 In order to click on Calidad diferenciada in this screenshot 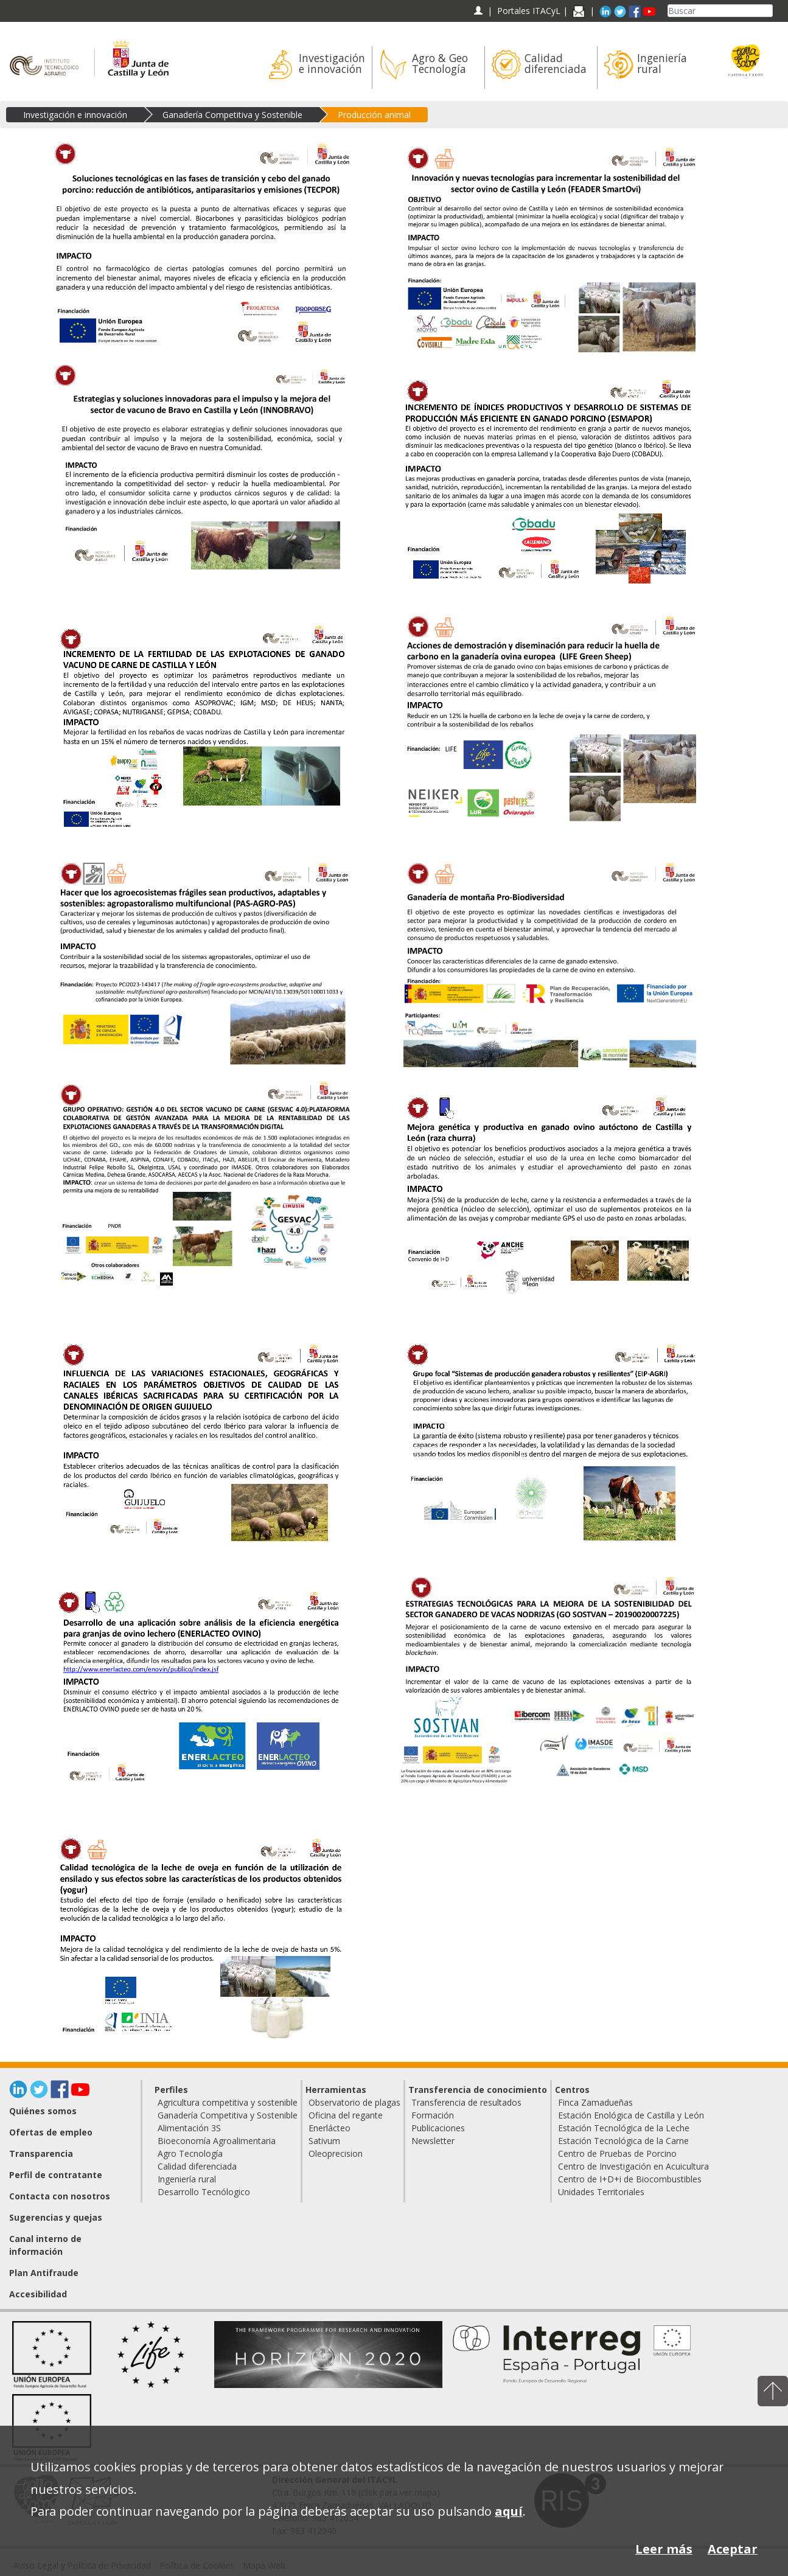, I will do `click(197, 2166)`.